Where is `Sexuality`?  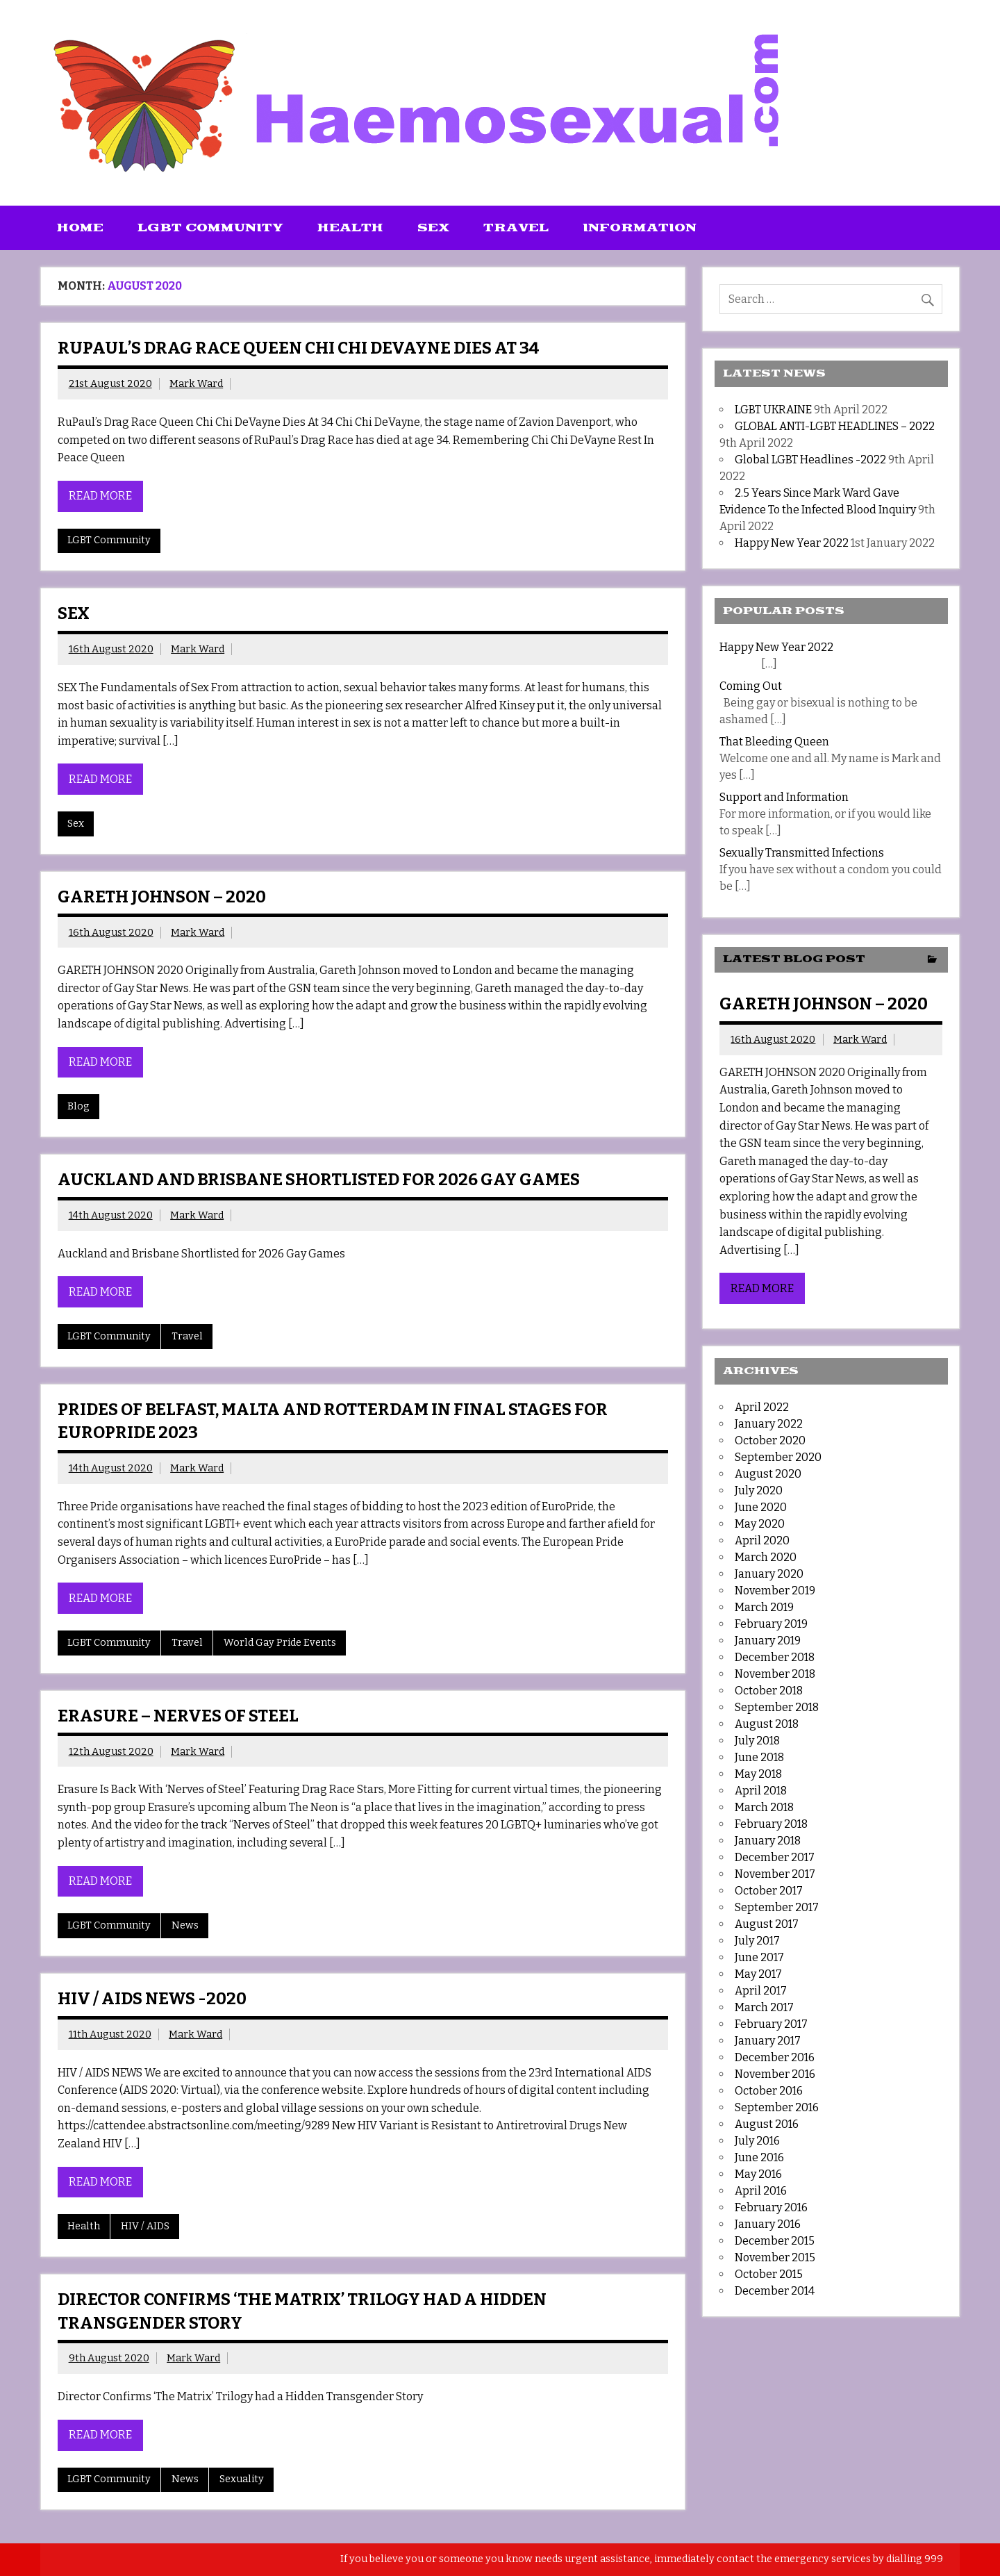 Sexuality is located at coordinates (241, 2479).